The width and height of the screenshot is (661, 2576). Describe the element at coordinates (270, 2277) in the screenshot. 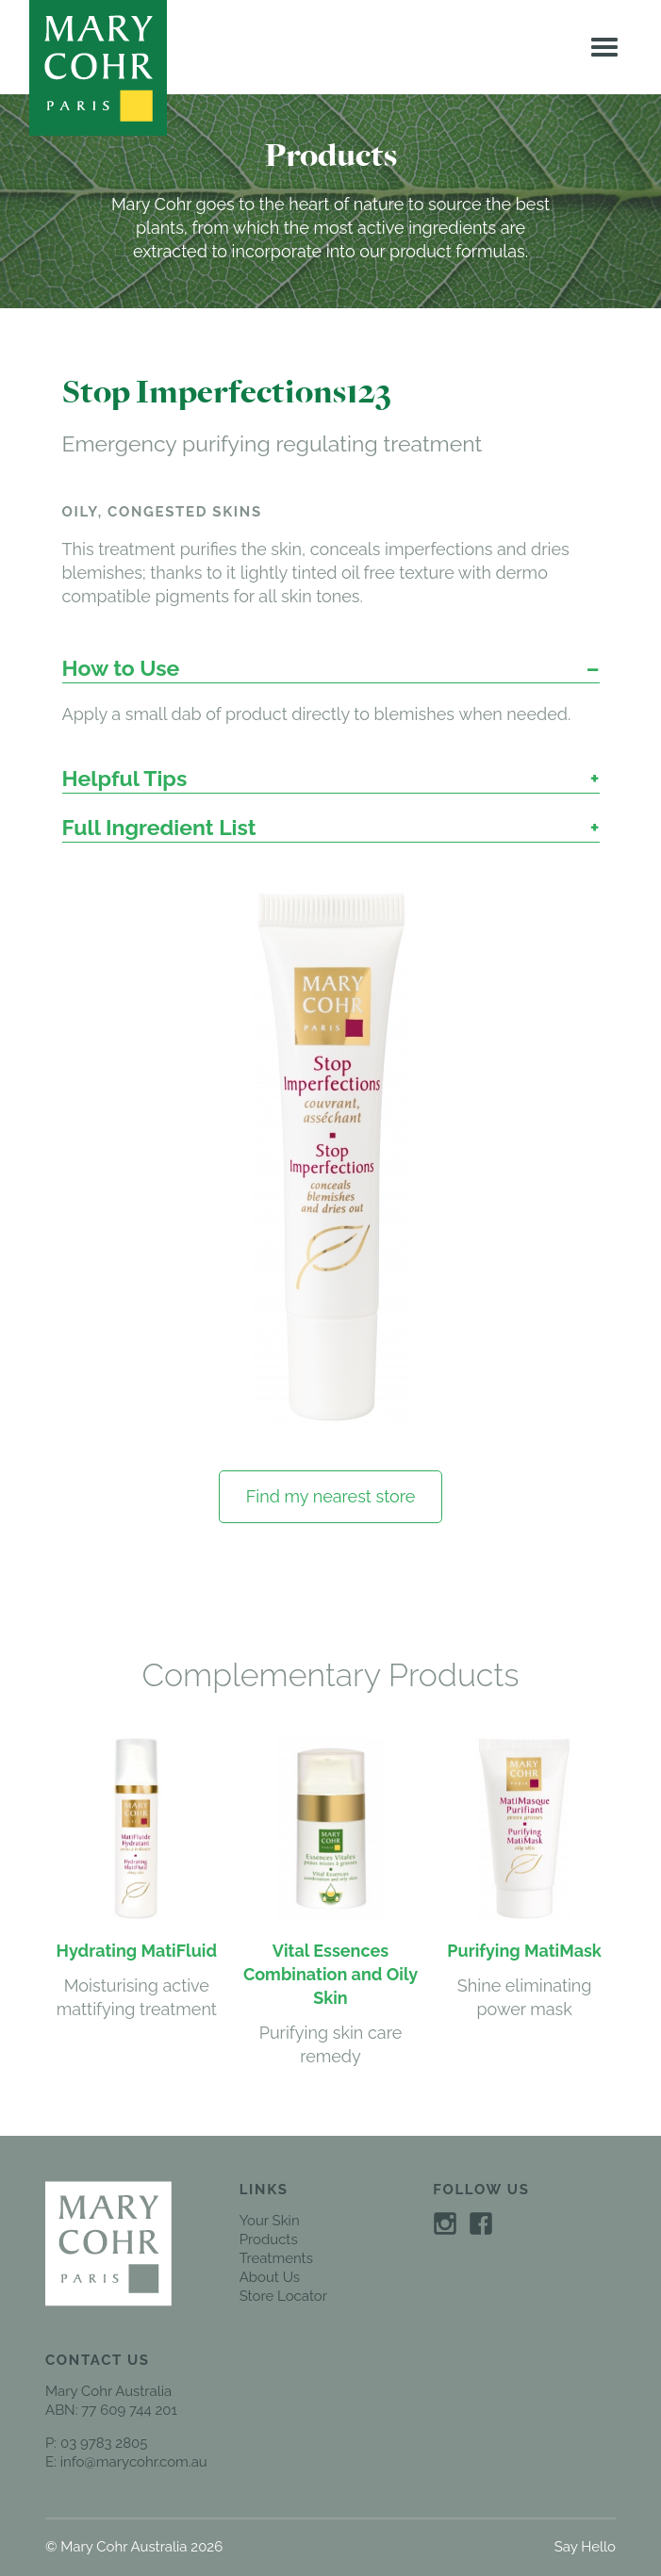

I see `About Us` at that location.